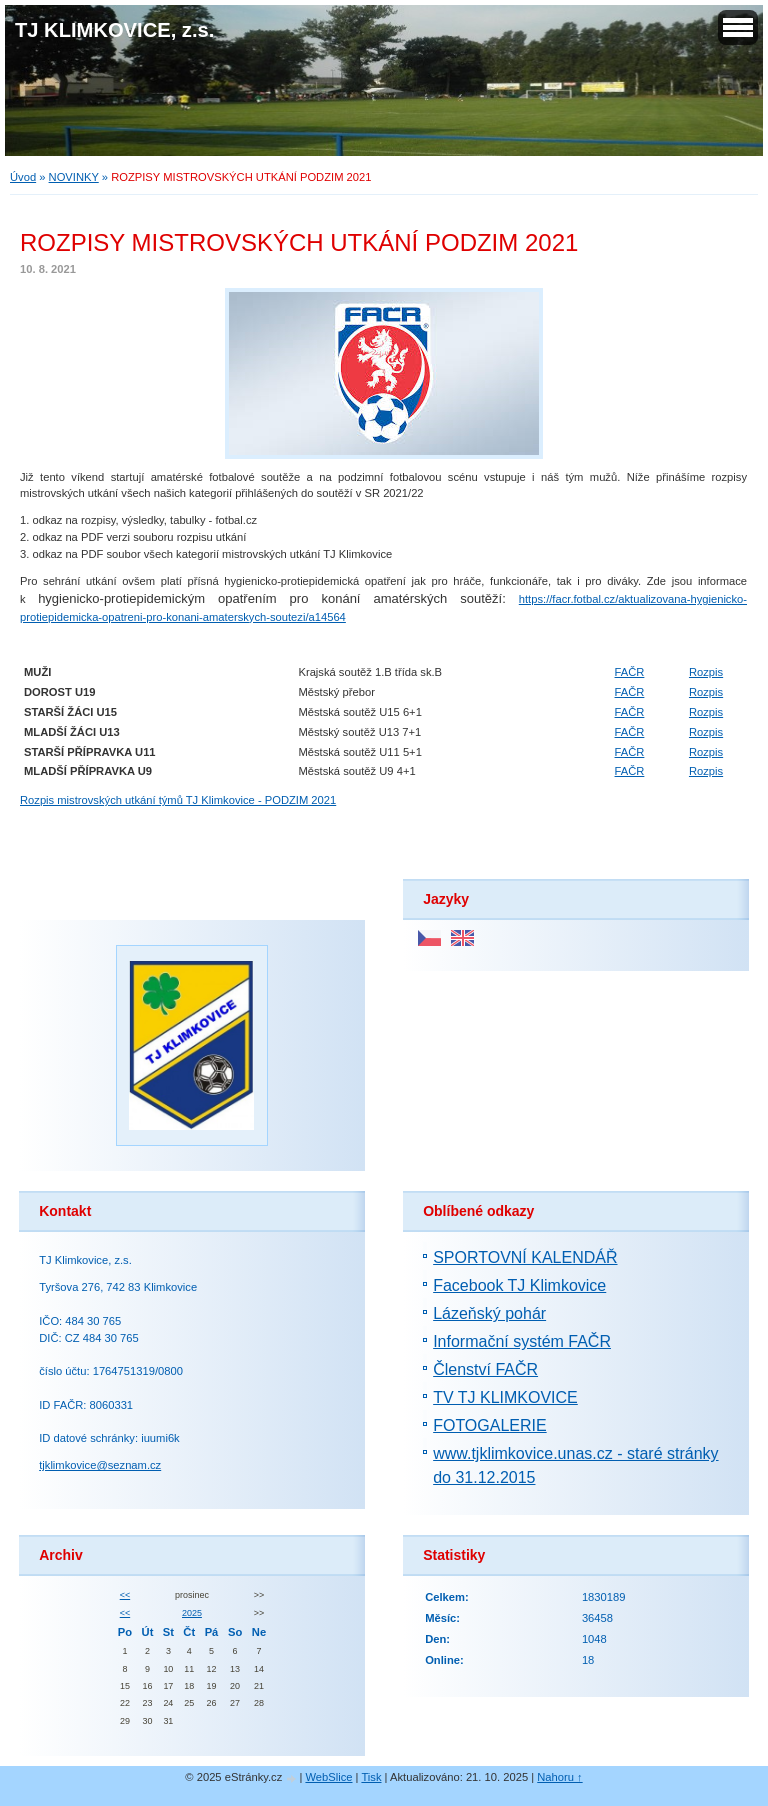 The height and width of the screenshot is (1806, 768). I want to click on TJ KLIMKOVICE, z.s., so click(114, 30).